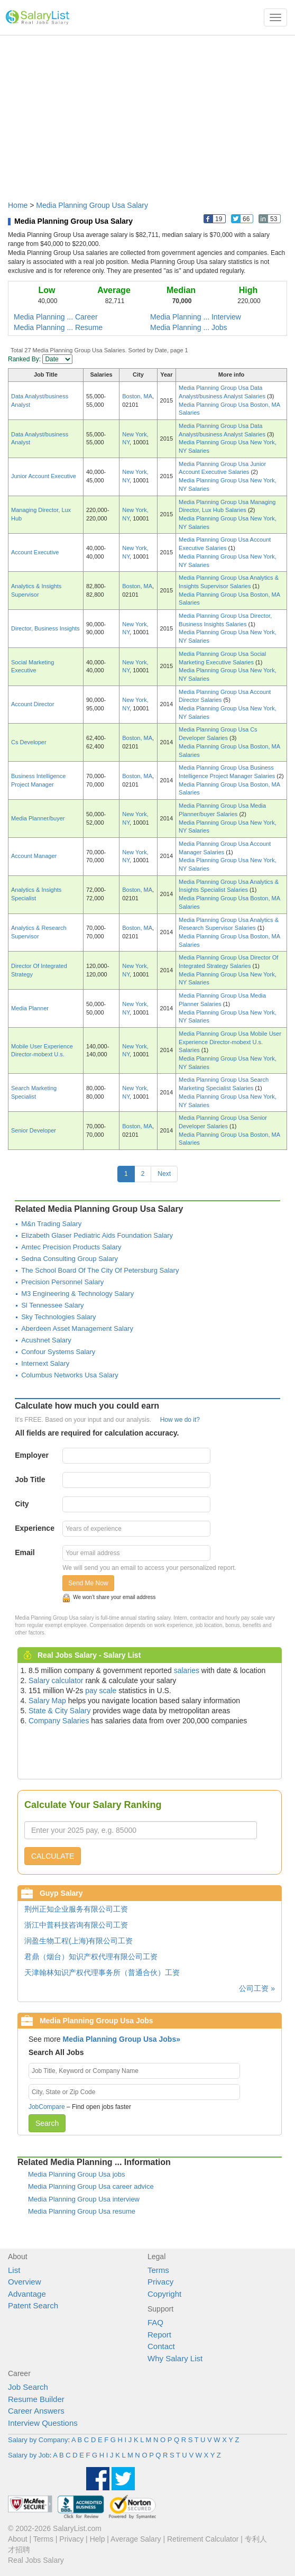  I want to click on 荆州正知企业服务有限公司工资, so click(76, 1909).